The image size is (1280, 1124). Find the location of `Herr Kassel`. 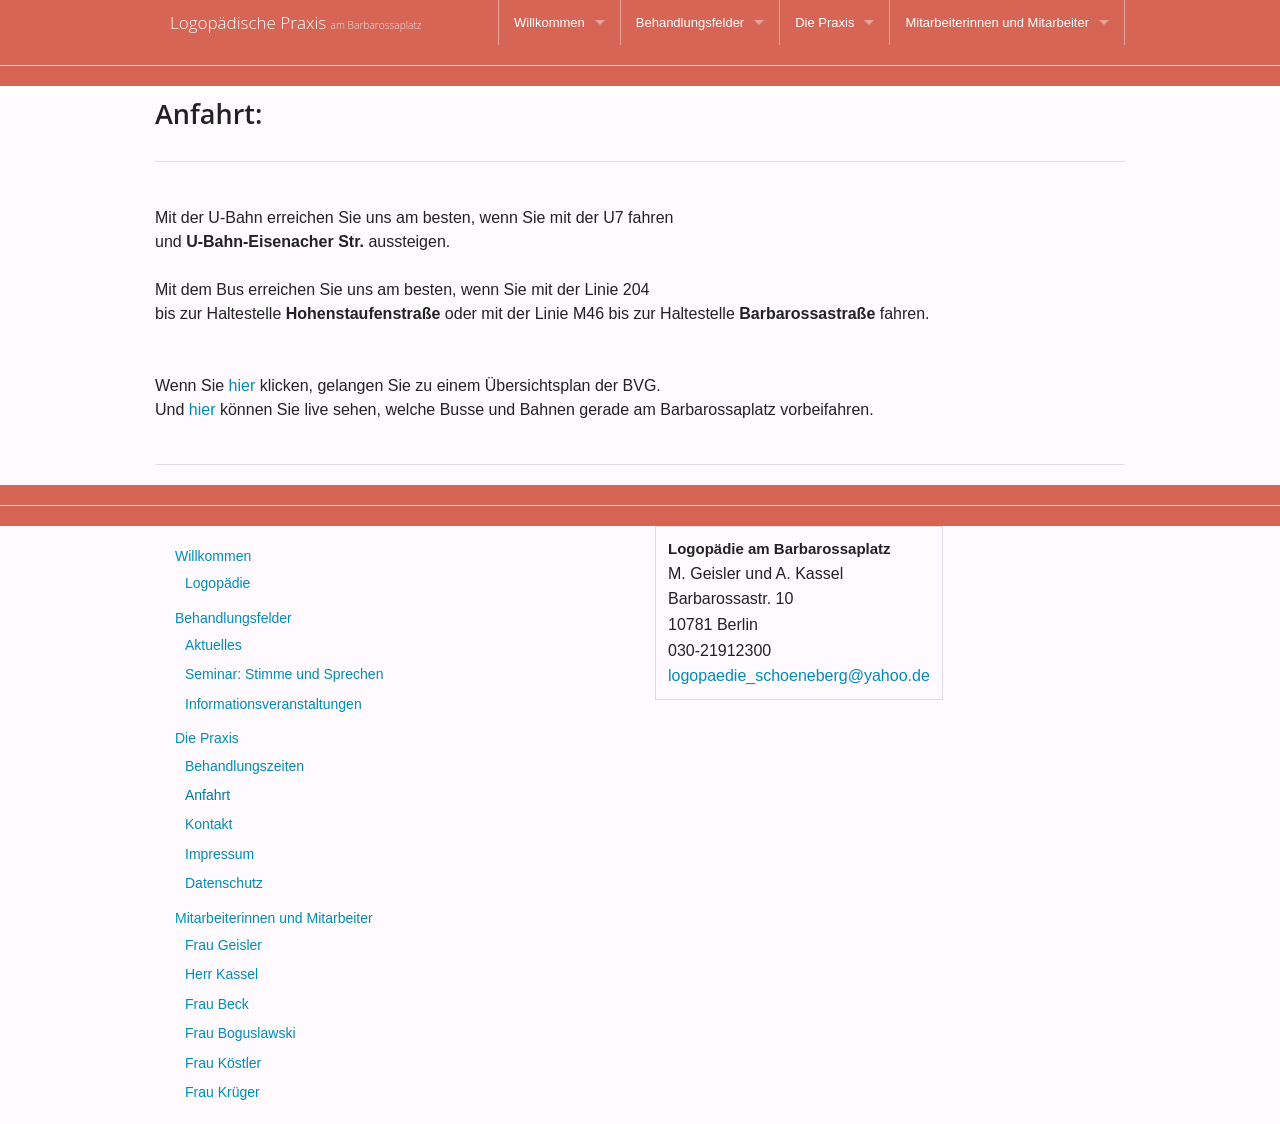

Herr Kassel is located at coordinates (221, 974).